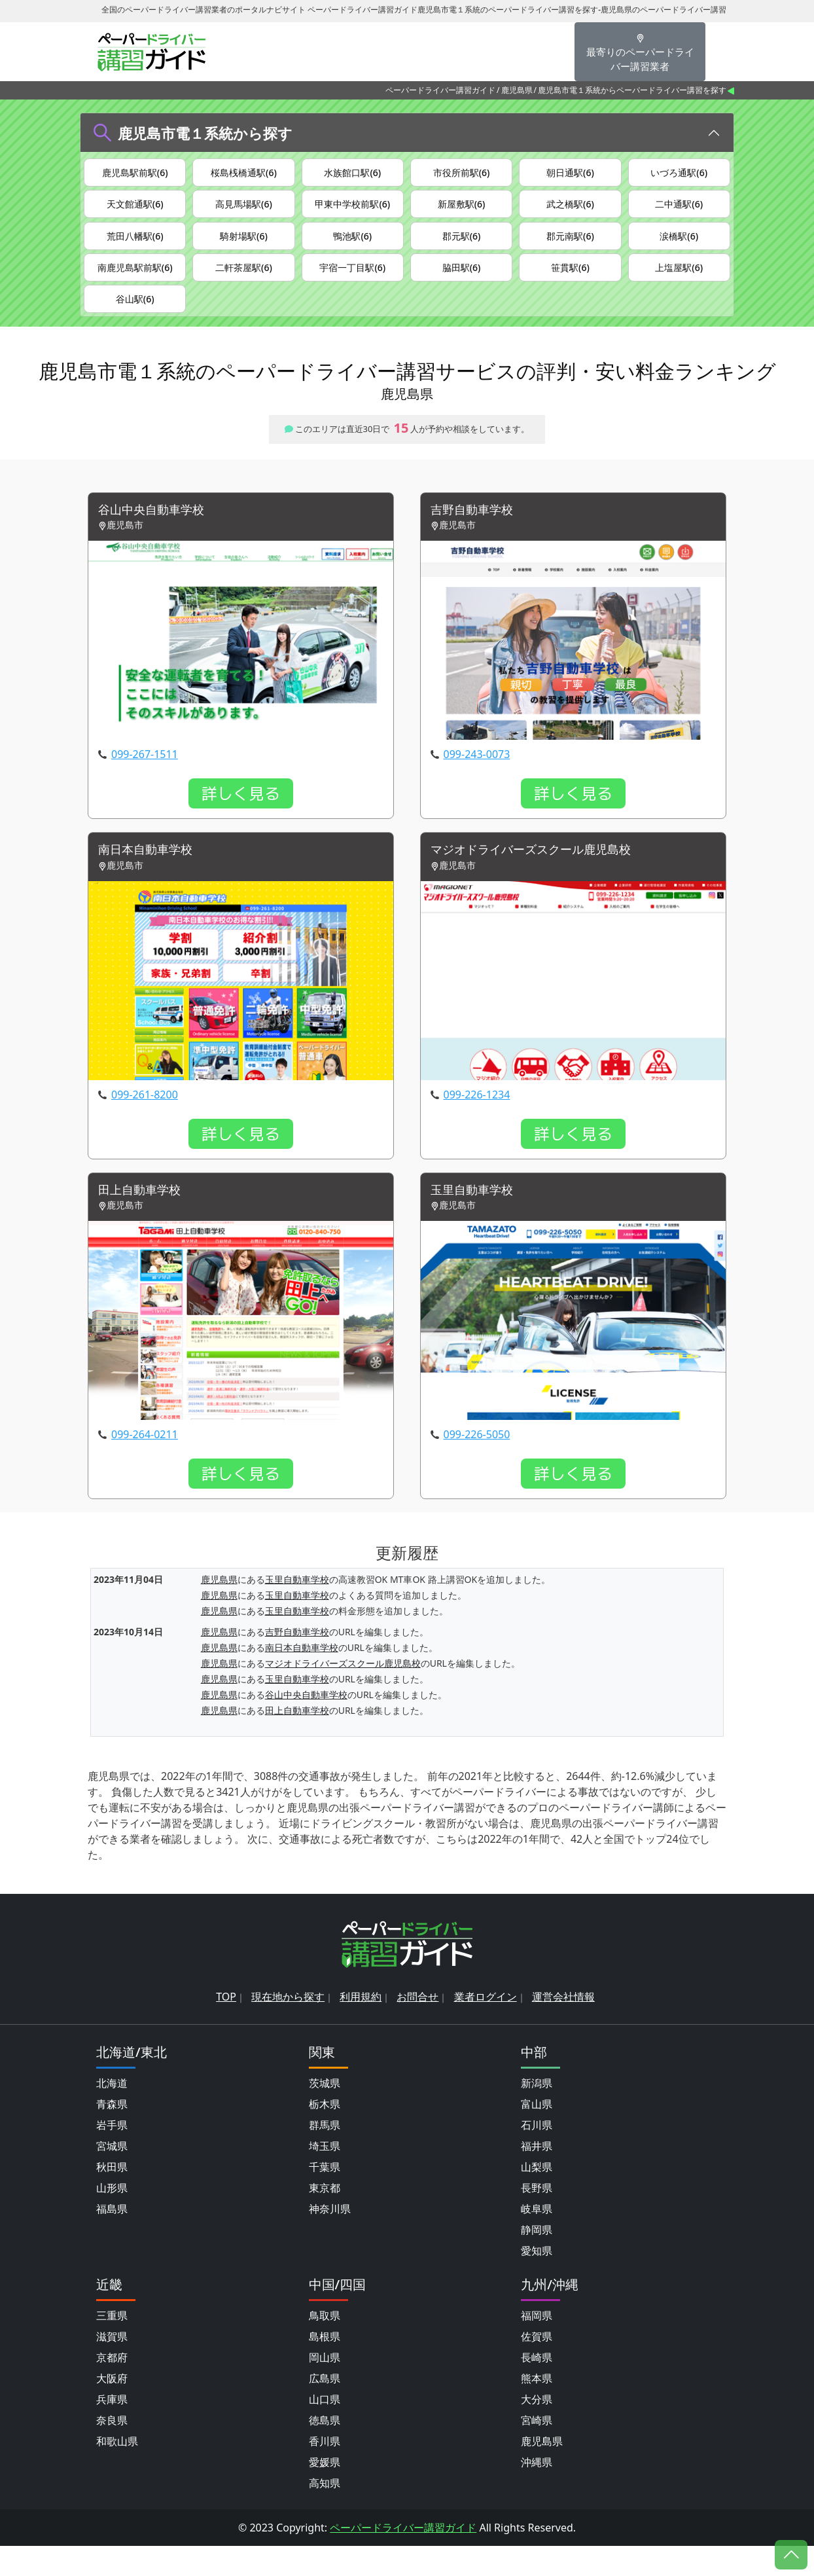  I want to click on 現在地から探す, so click(288, 2027).